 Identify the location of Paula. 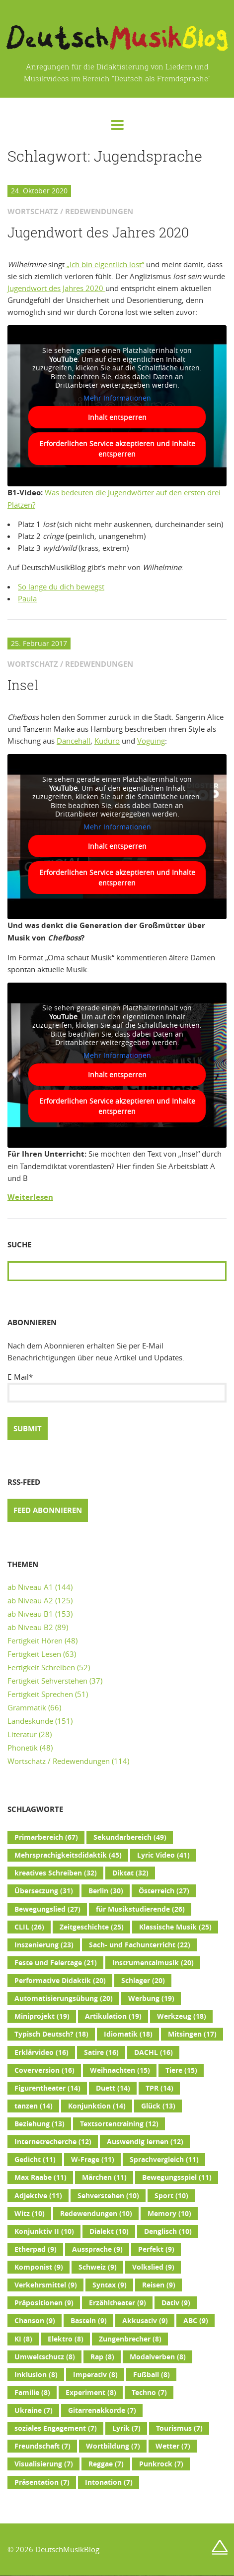
(27, 598).